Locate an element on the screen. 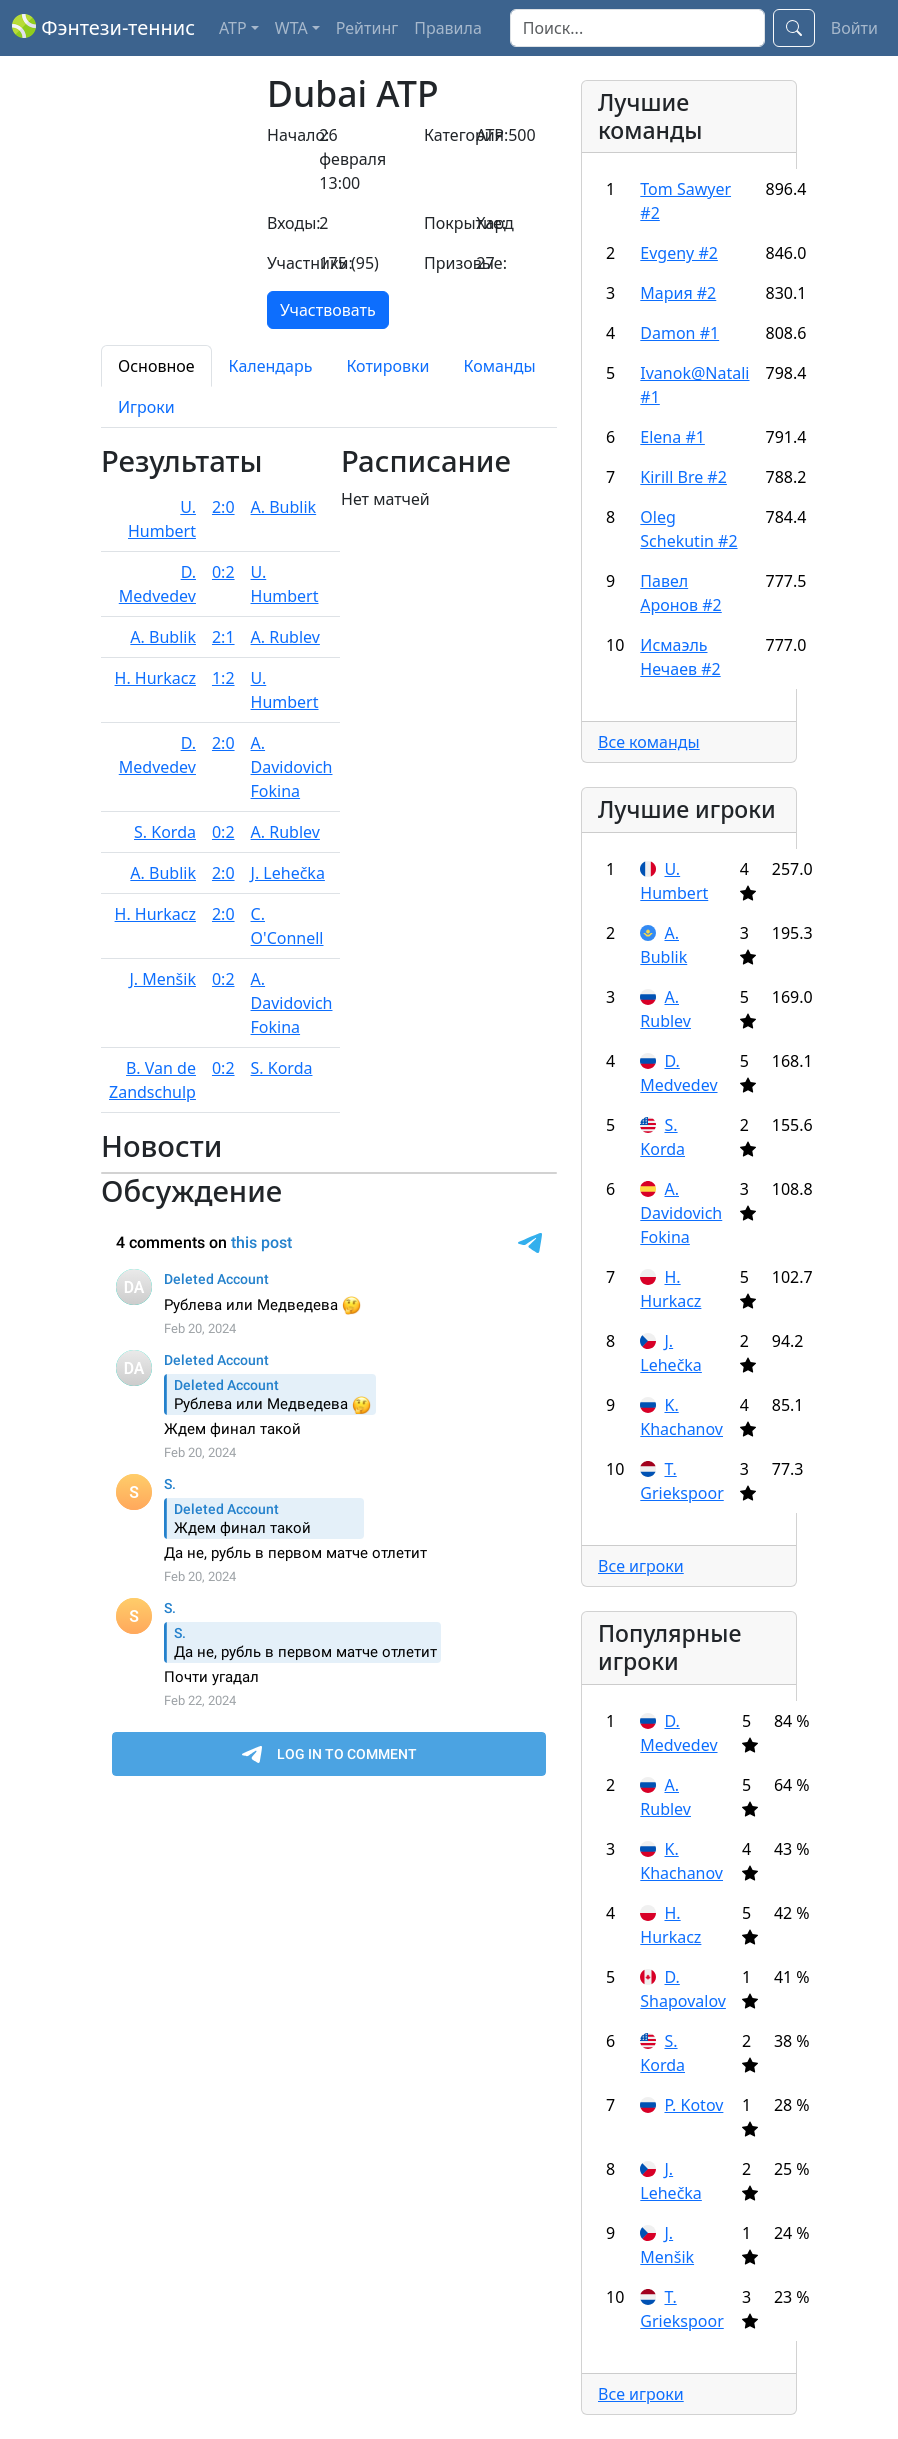 The width and height of the screenshot is (898, 2439). S. Korda is located at coordinates (165, 832).